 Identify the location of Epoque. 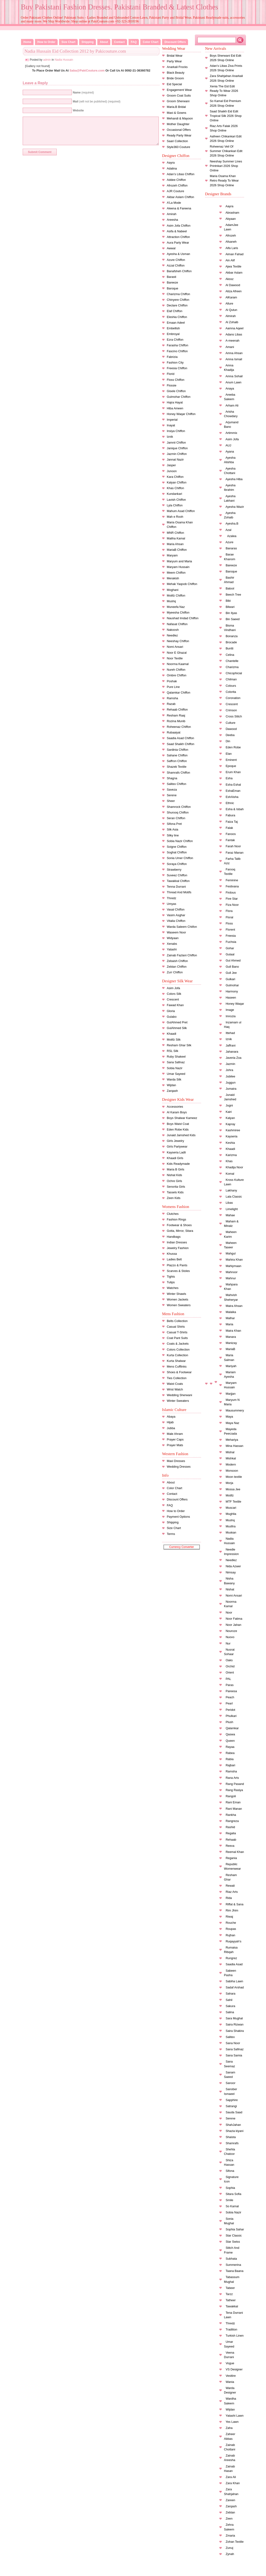
(231, 766).